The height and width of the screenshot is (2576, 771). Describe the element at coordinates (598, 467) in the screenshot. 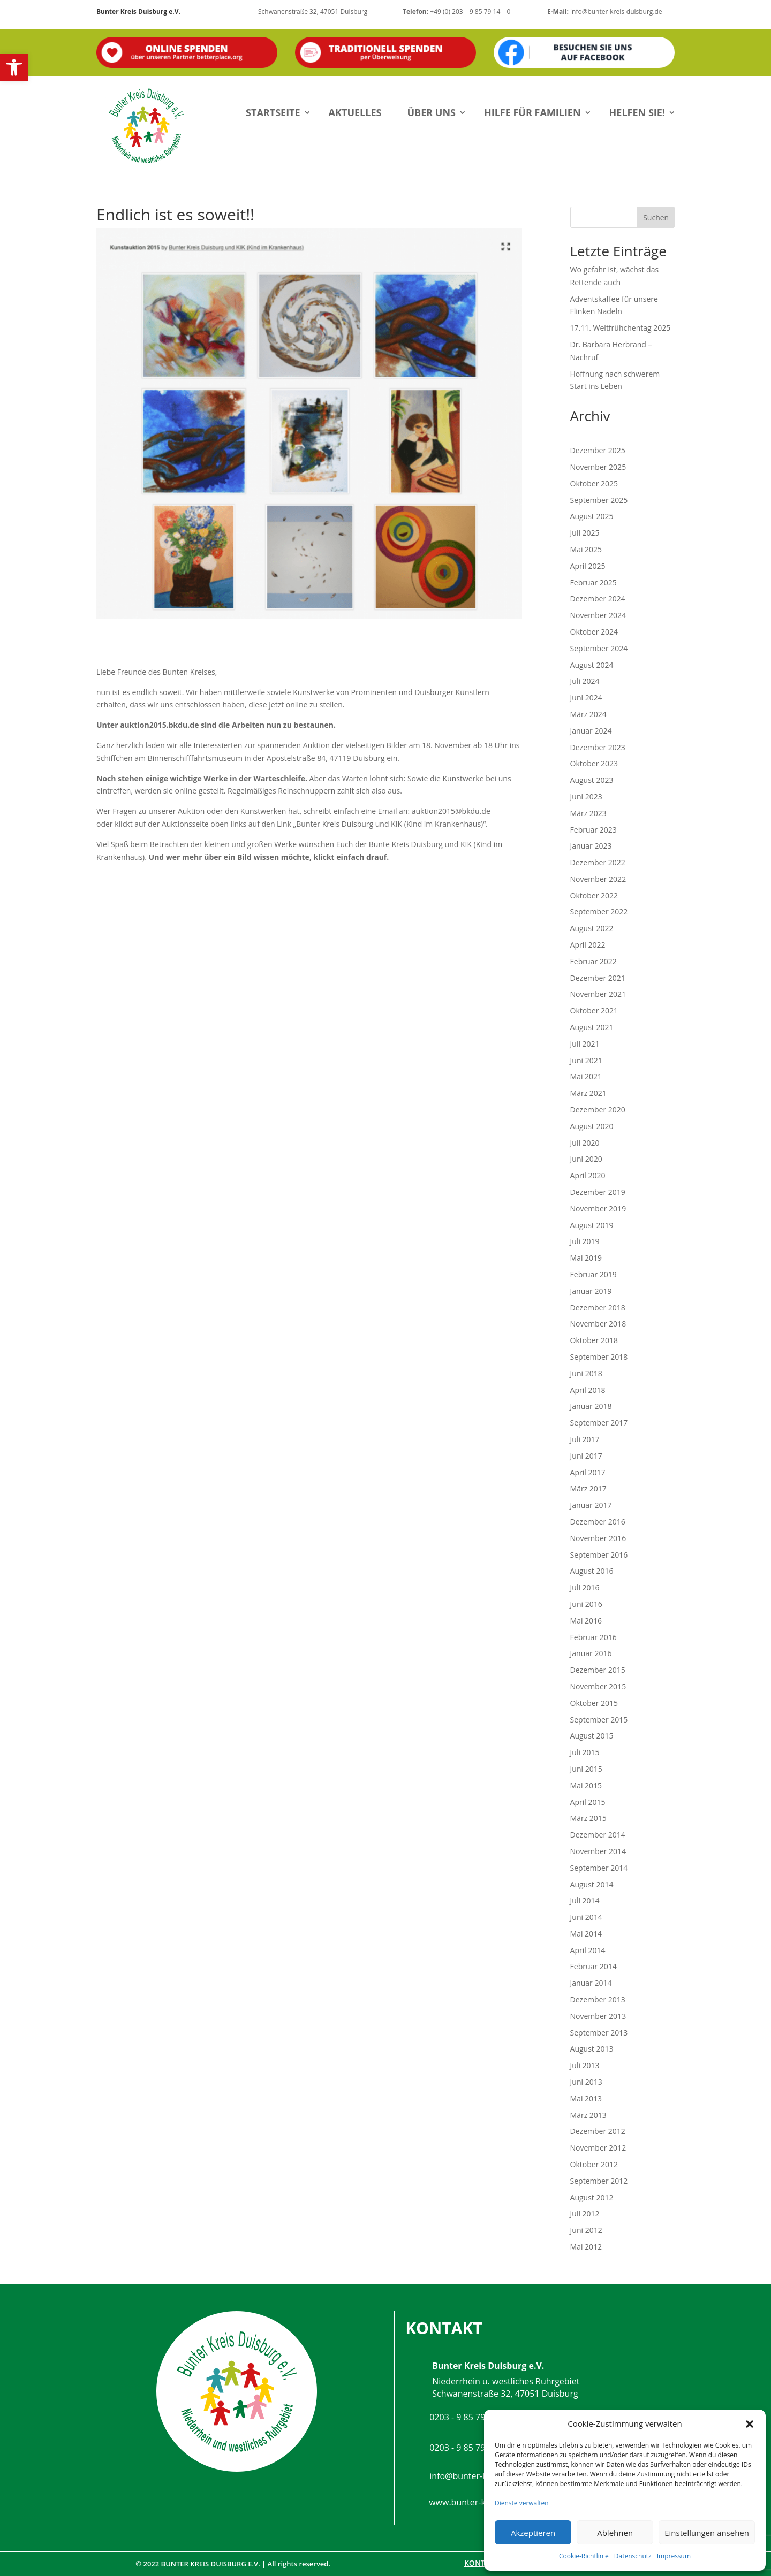

I see `November 2025` at that location.